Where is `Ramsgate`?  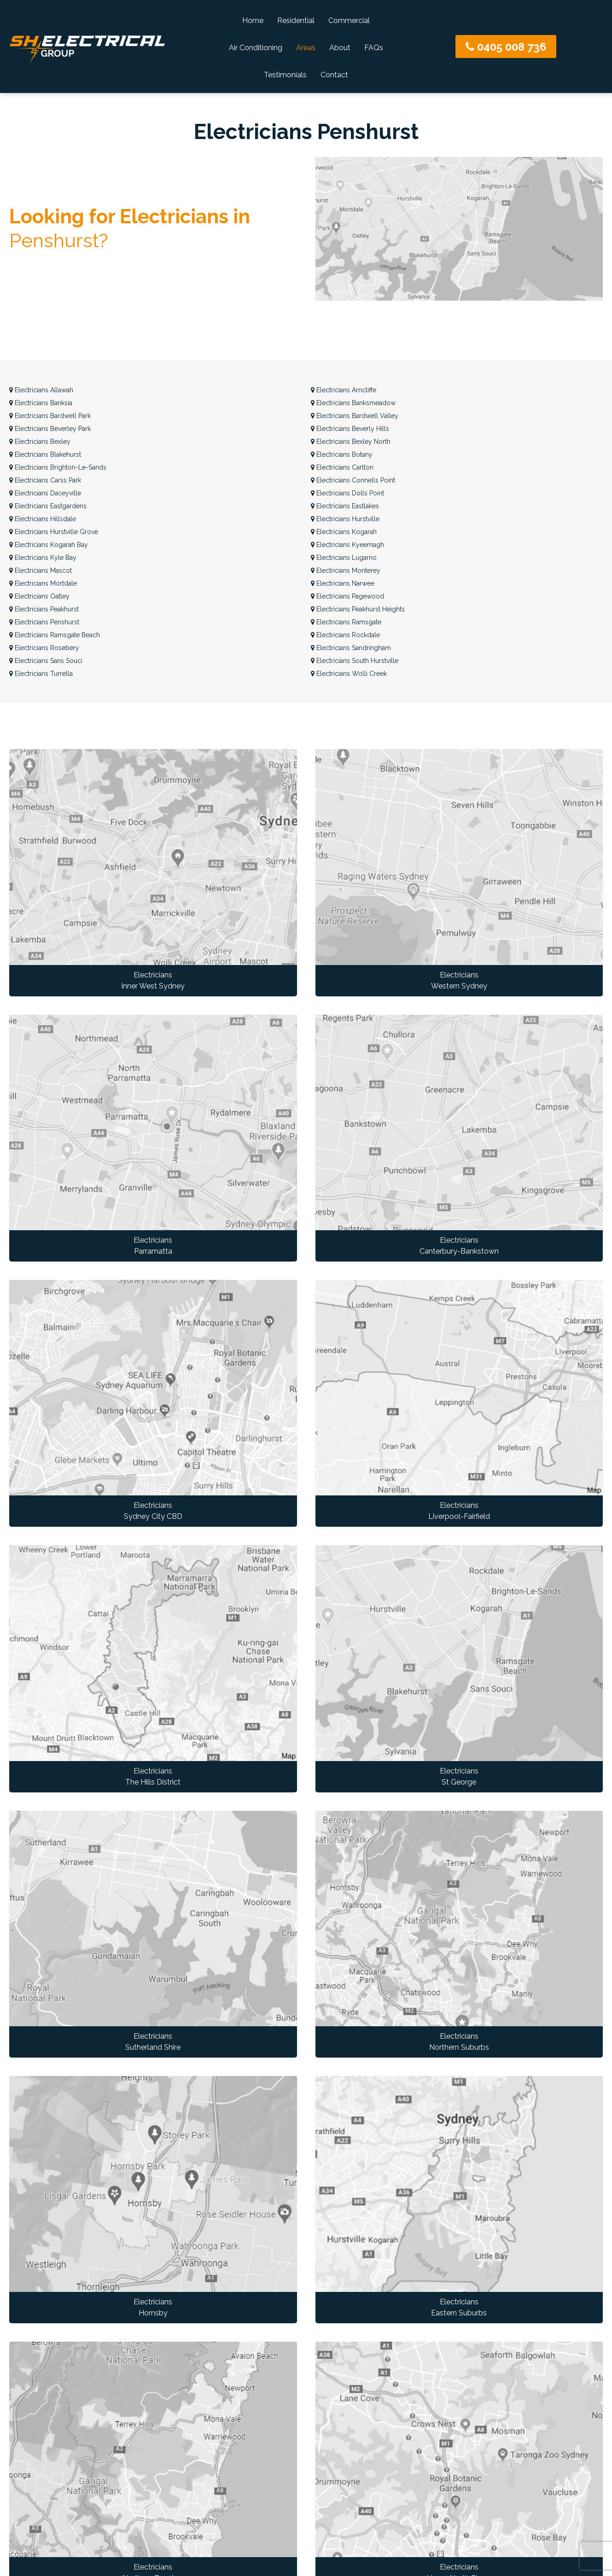 Ramsgate is located at coordinates (346, 622).